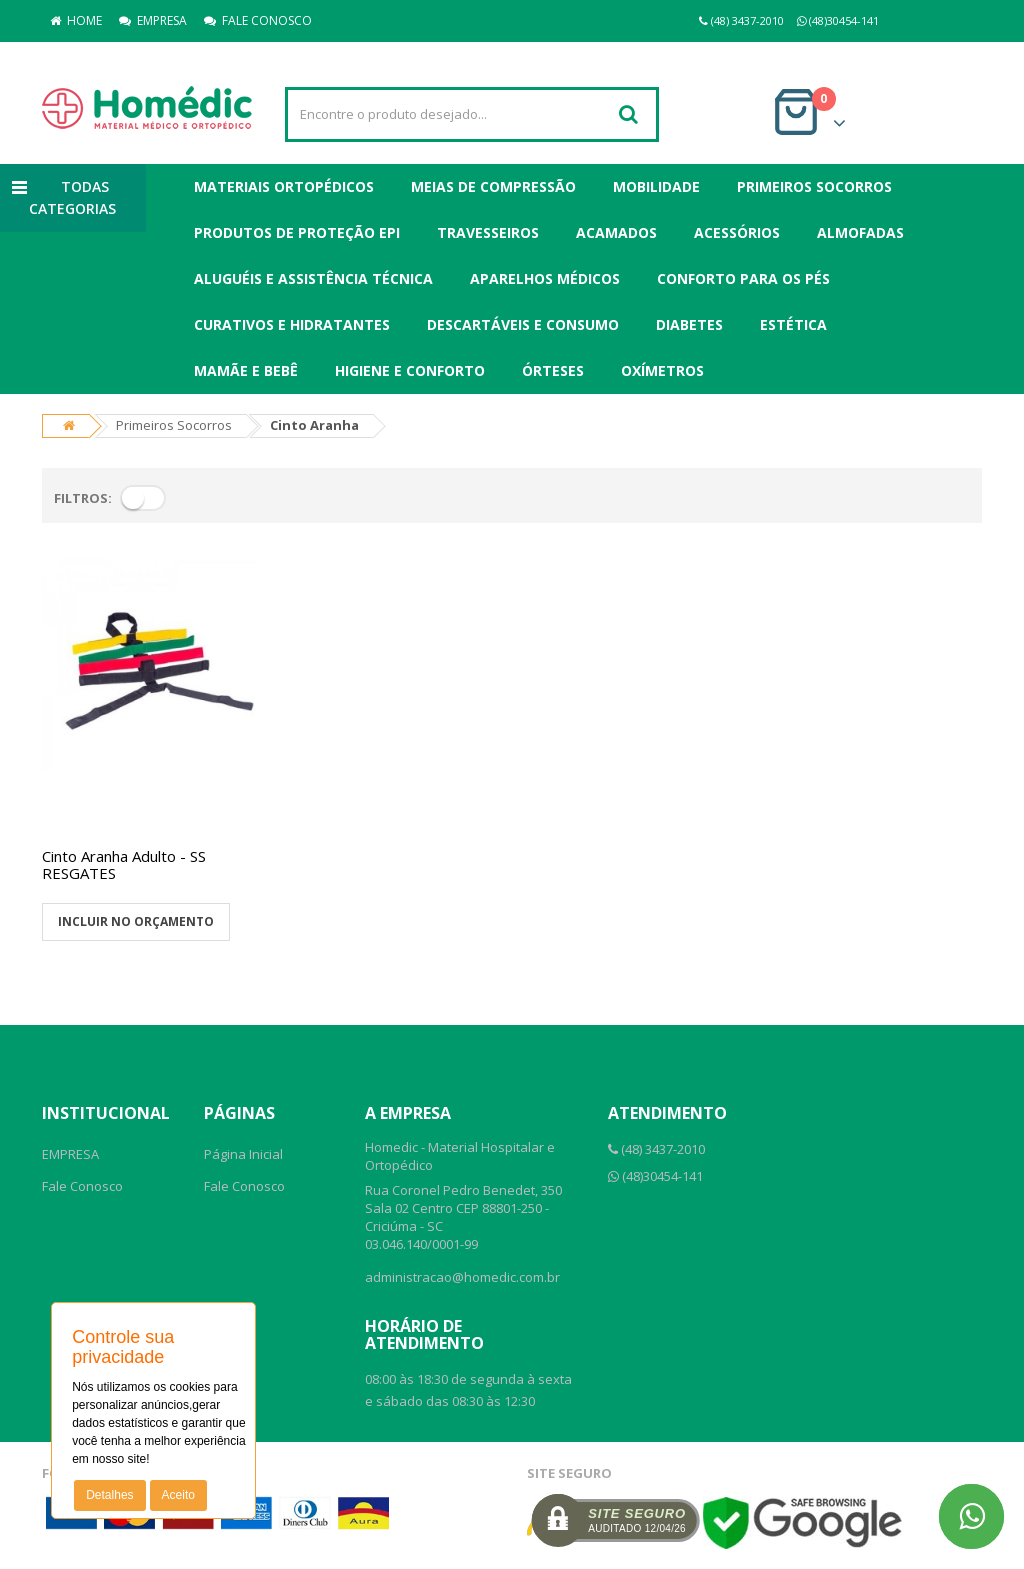  I want to click on Diabetes, so click(689, 324).